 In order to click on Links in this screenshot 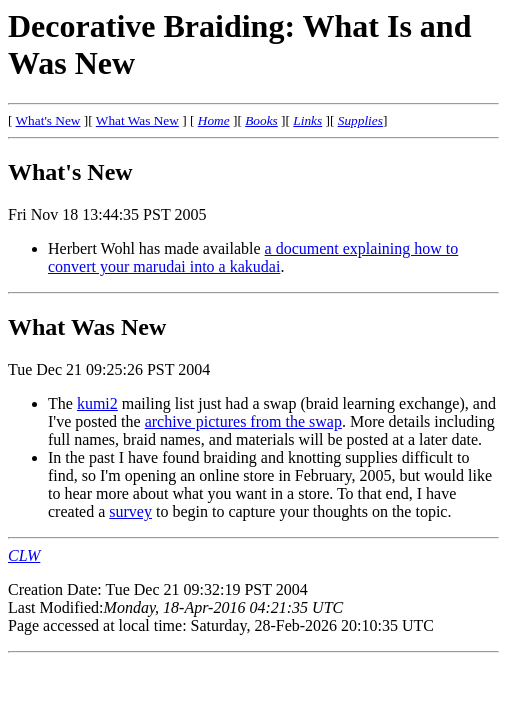, I will do `click(307, 120)`.